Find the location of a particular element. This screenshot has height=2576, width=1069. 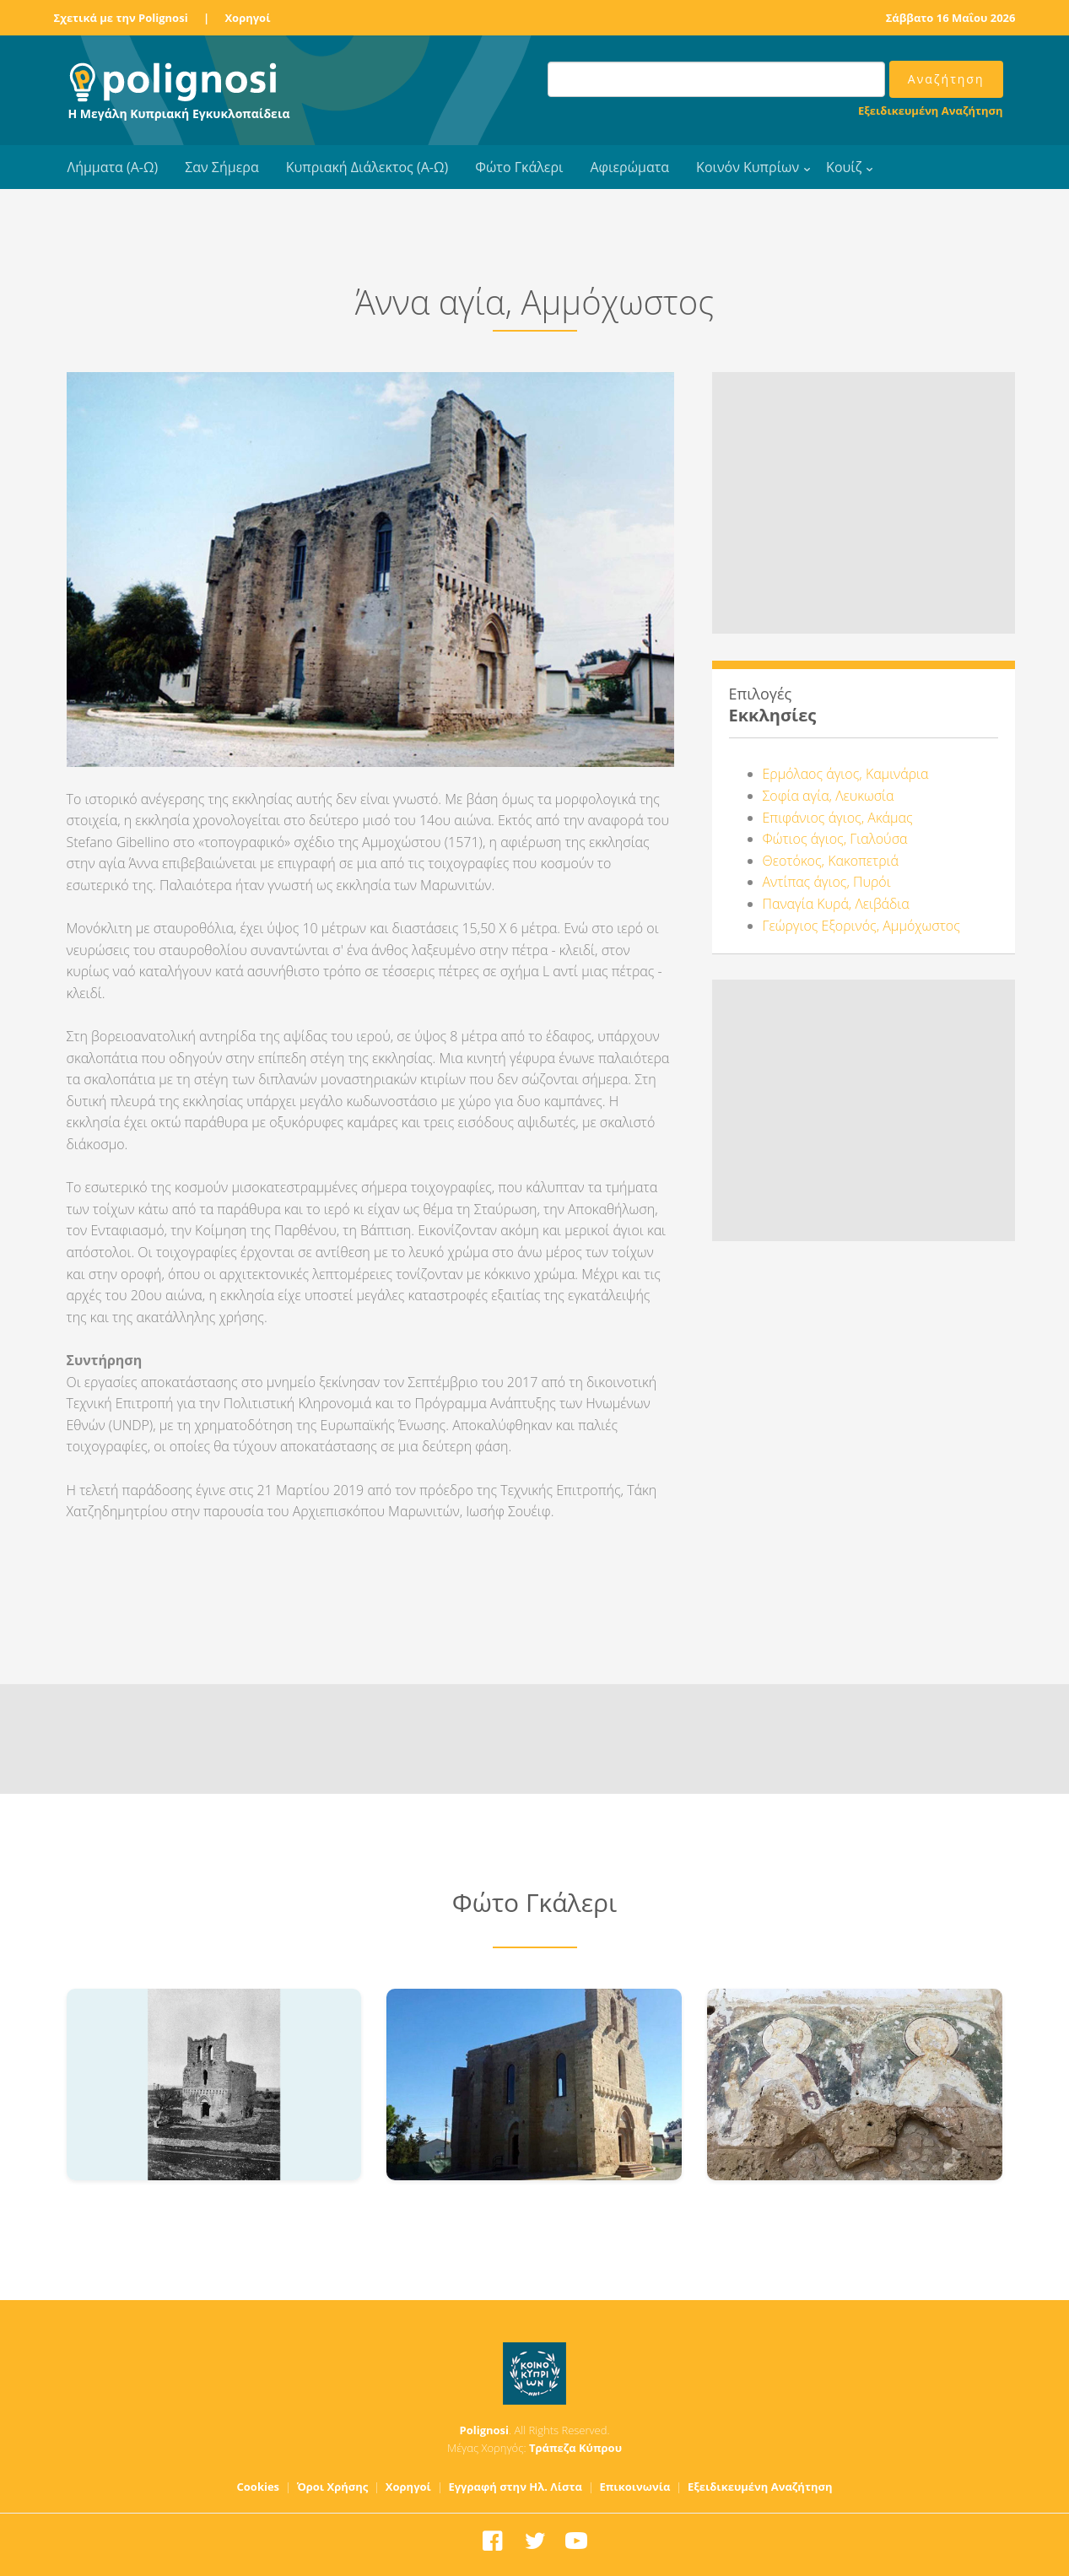

Χορηγοί is located at coordinates (247, 17).